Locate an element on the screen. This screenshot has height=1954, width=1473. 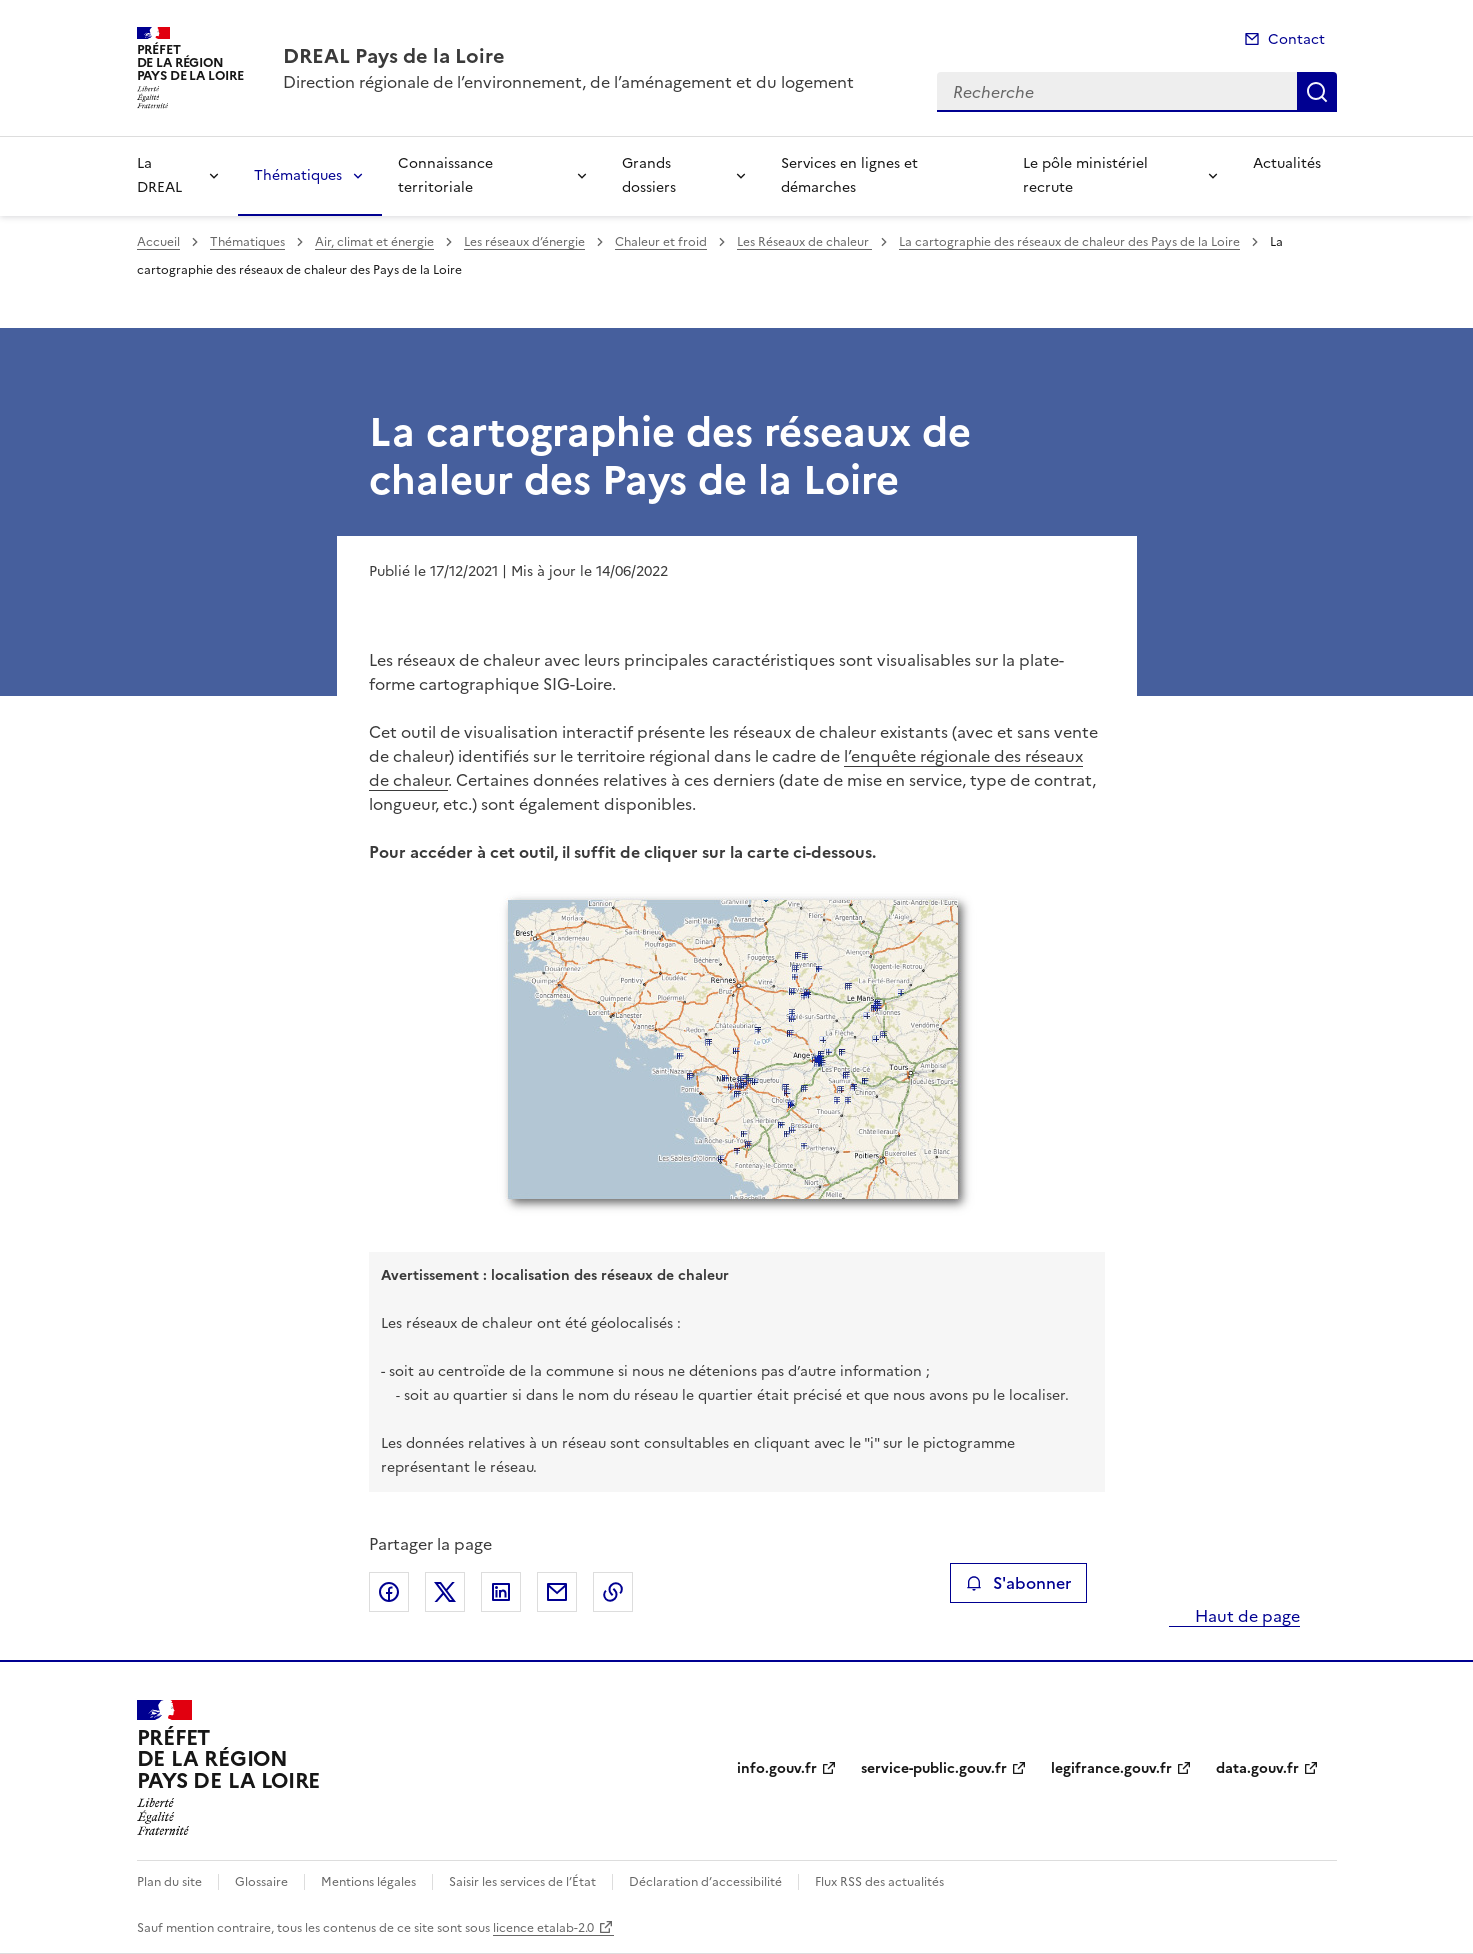
La DREAL is located at coordinates (159, 175).